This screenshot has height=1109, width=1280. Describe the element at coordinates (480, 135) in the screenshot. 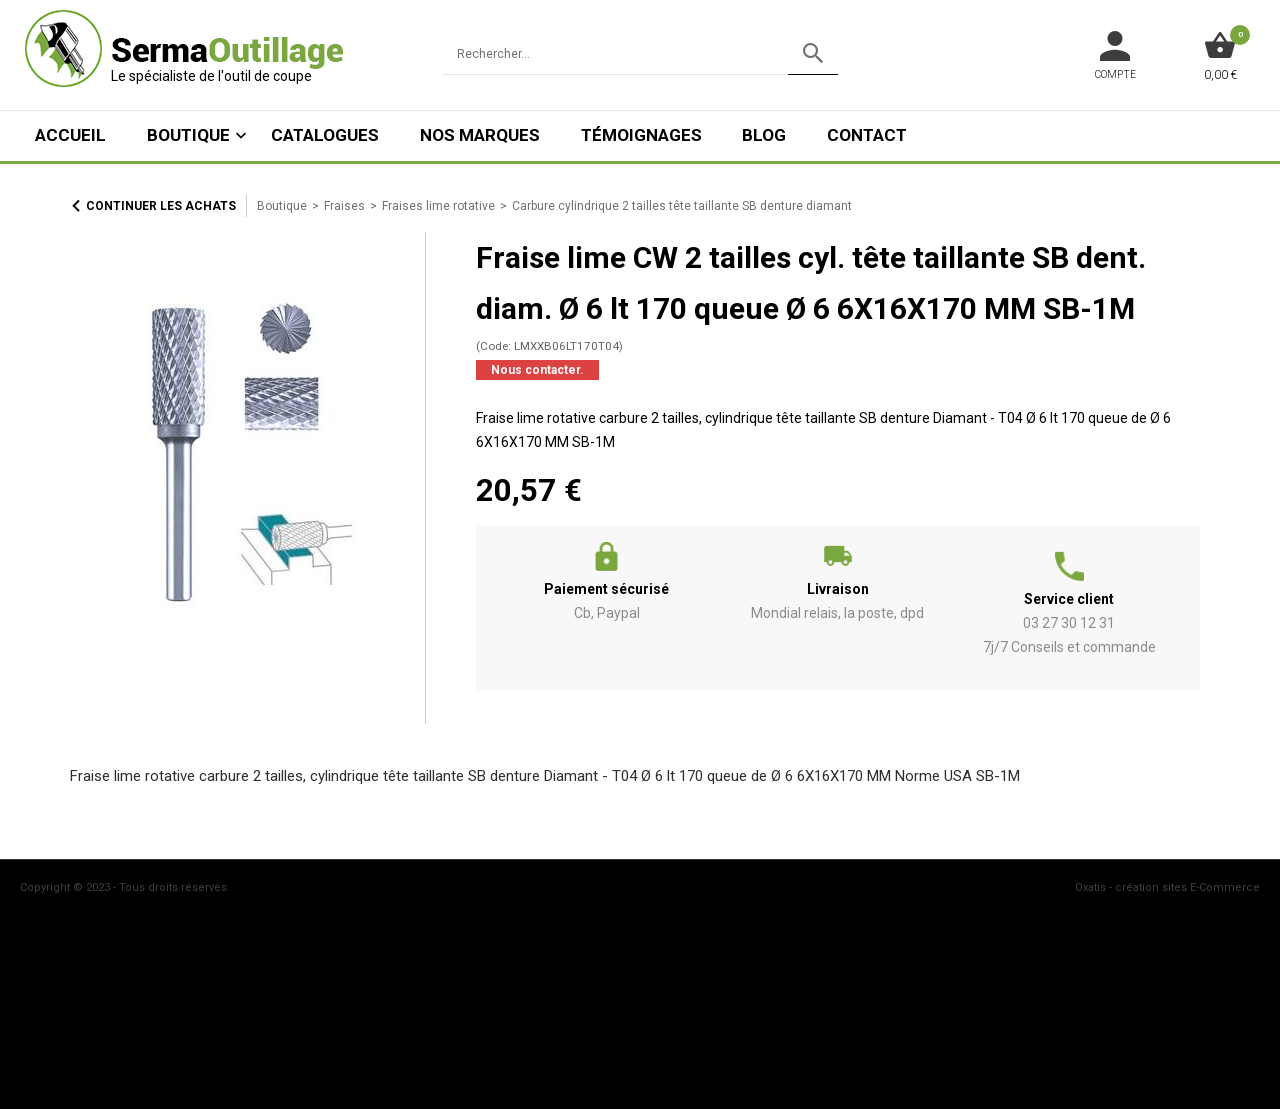

I see `Nos marques` at that location.